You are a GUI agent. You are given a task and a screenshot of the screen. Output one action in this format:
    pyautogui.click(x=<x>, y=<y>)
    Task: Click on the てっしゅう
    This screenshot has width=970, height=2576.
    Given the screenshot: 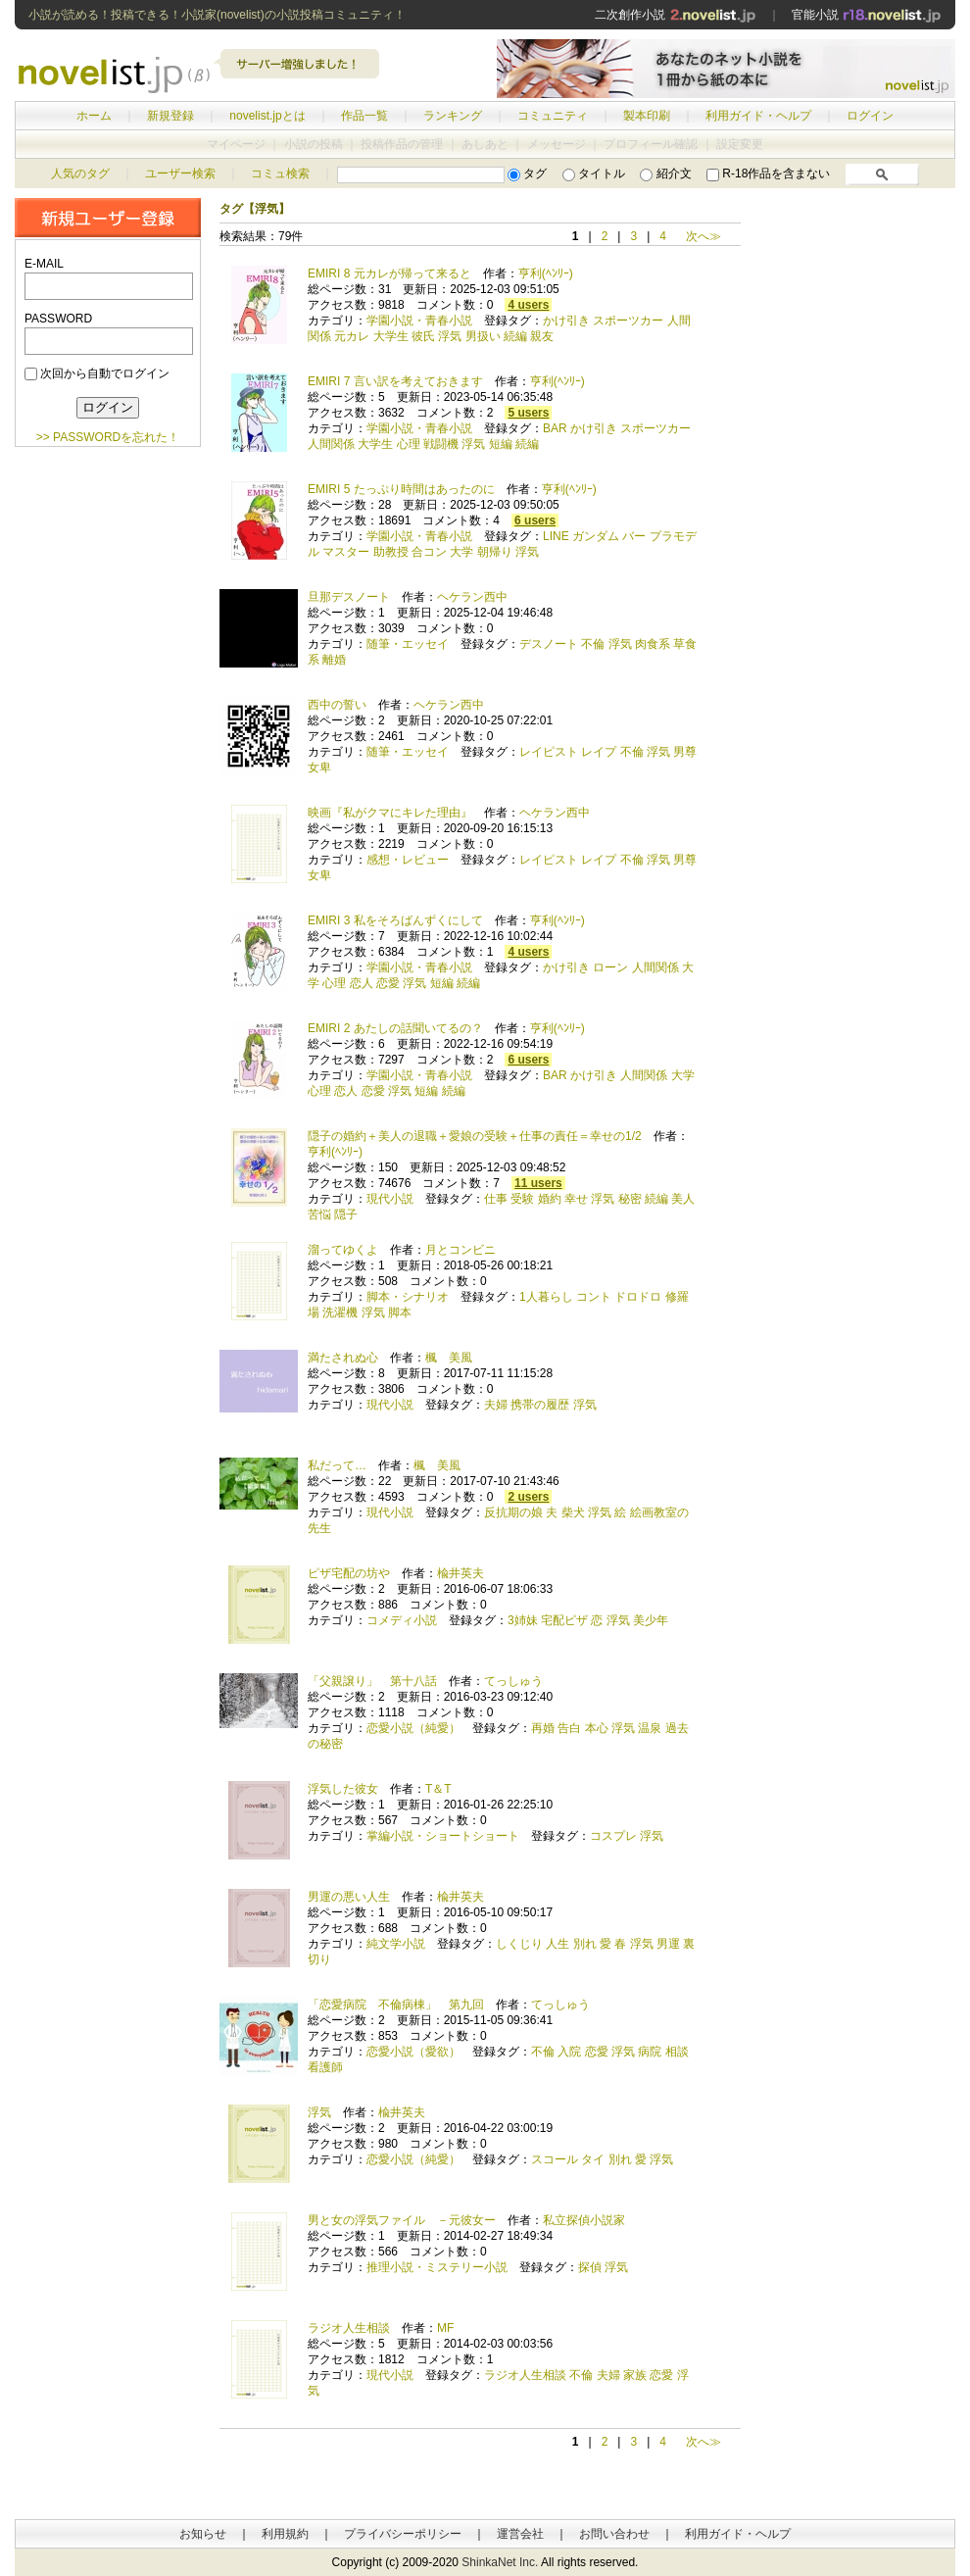 What is the action you would take?
    pyautogui.click(x=513, y=1681)
    